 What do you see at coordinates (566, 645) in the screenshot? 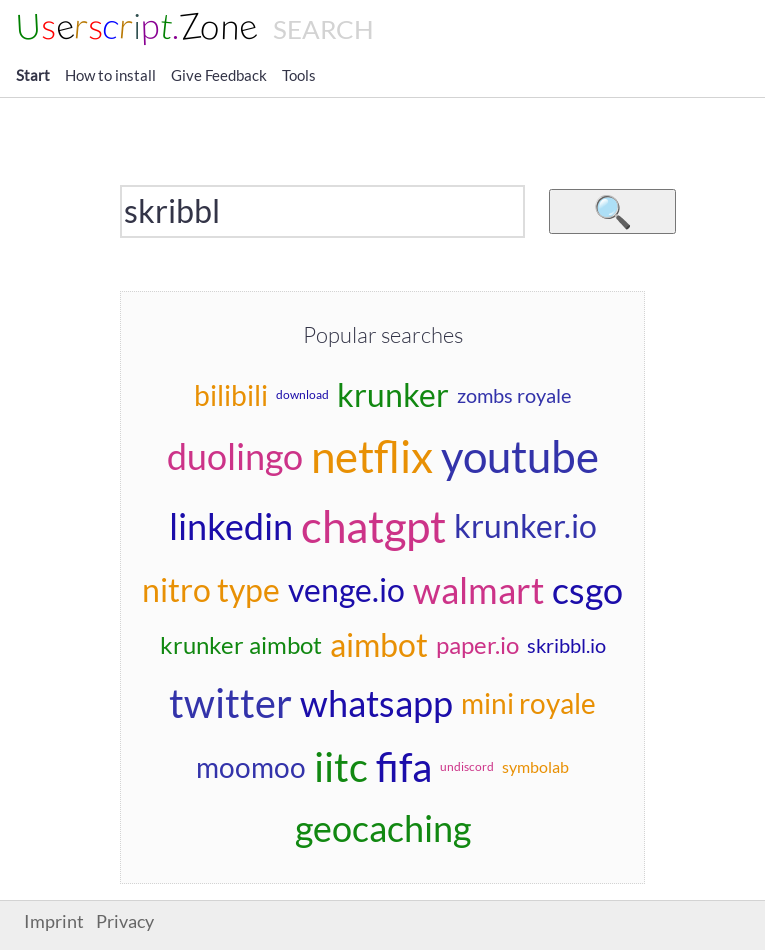
I see `skribbl.io` at bounding box center [566, 645].